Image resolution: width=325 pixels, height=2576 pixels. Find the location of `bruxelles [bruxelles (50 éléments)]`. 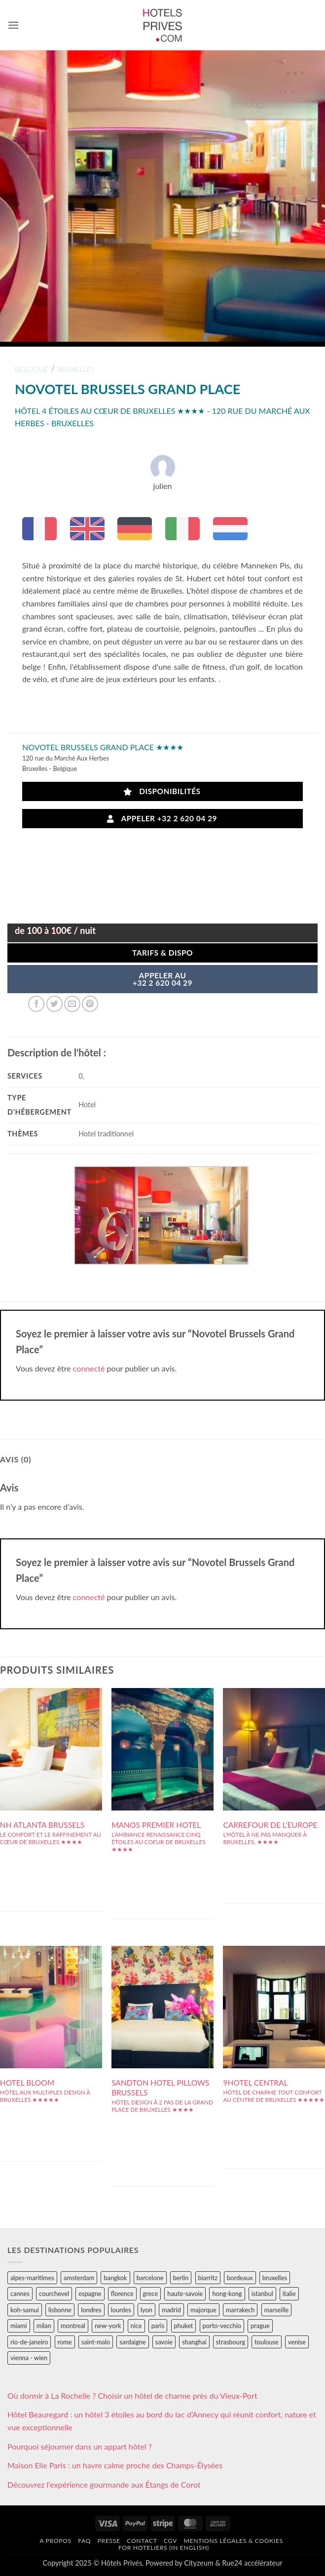

bruxelles [bruxelles (50 éléments)] is located at coordinates (274, 2278).